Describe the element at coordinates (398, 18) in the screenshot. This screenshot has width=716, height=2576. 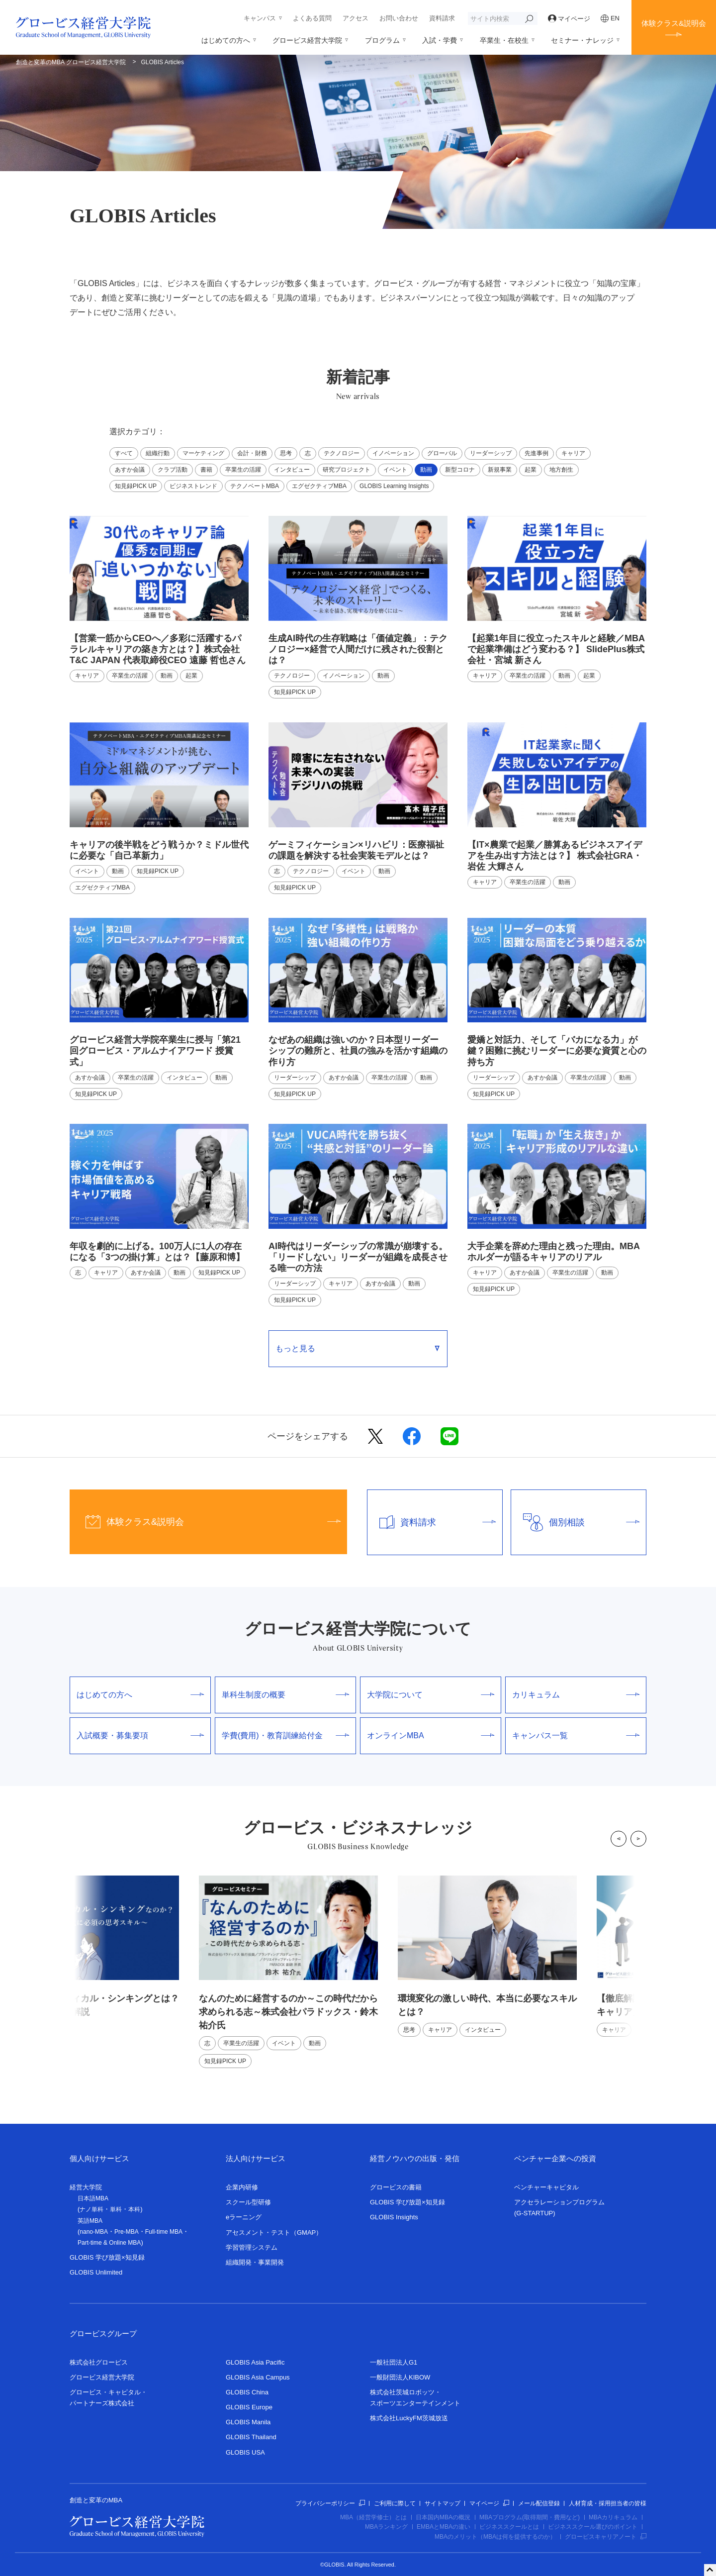
I see `お問い合わせ` at that location.